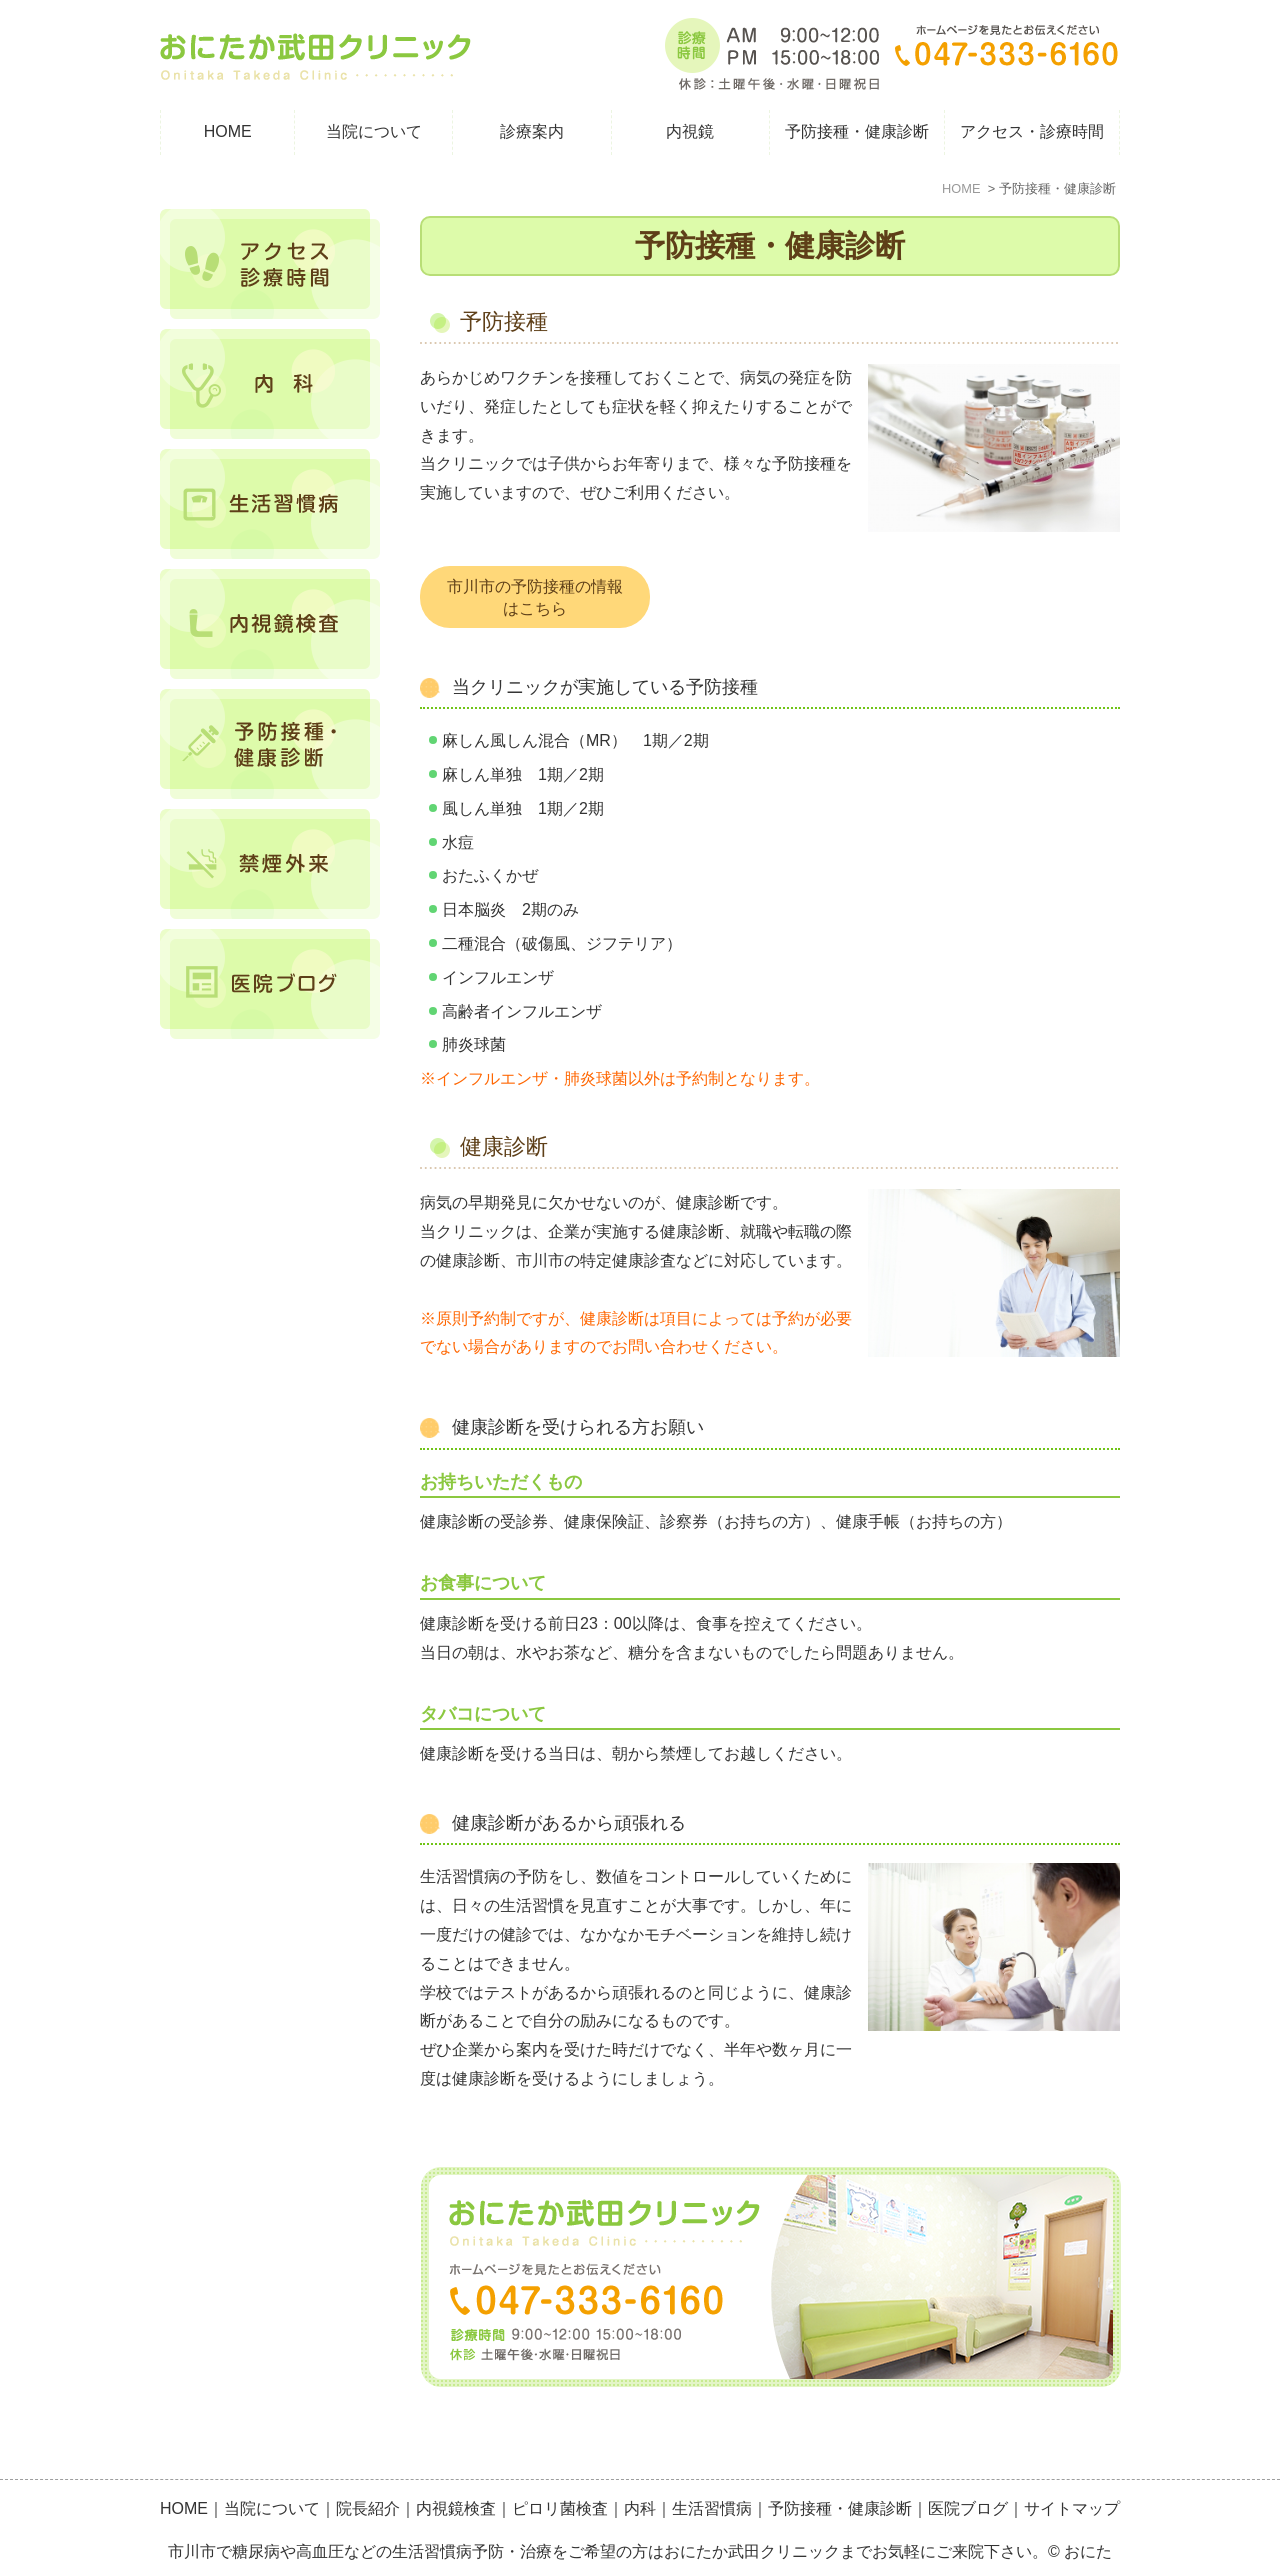 The image size is (1280, 2562). I want to click on 当院について, so click(272, 2464).